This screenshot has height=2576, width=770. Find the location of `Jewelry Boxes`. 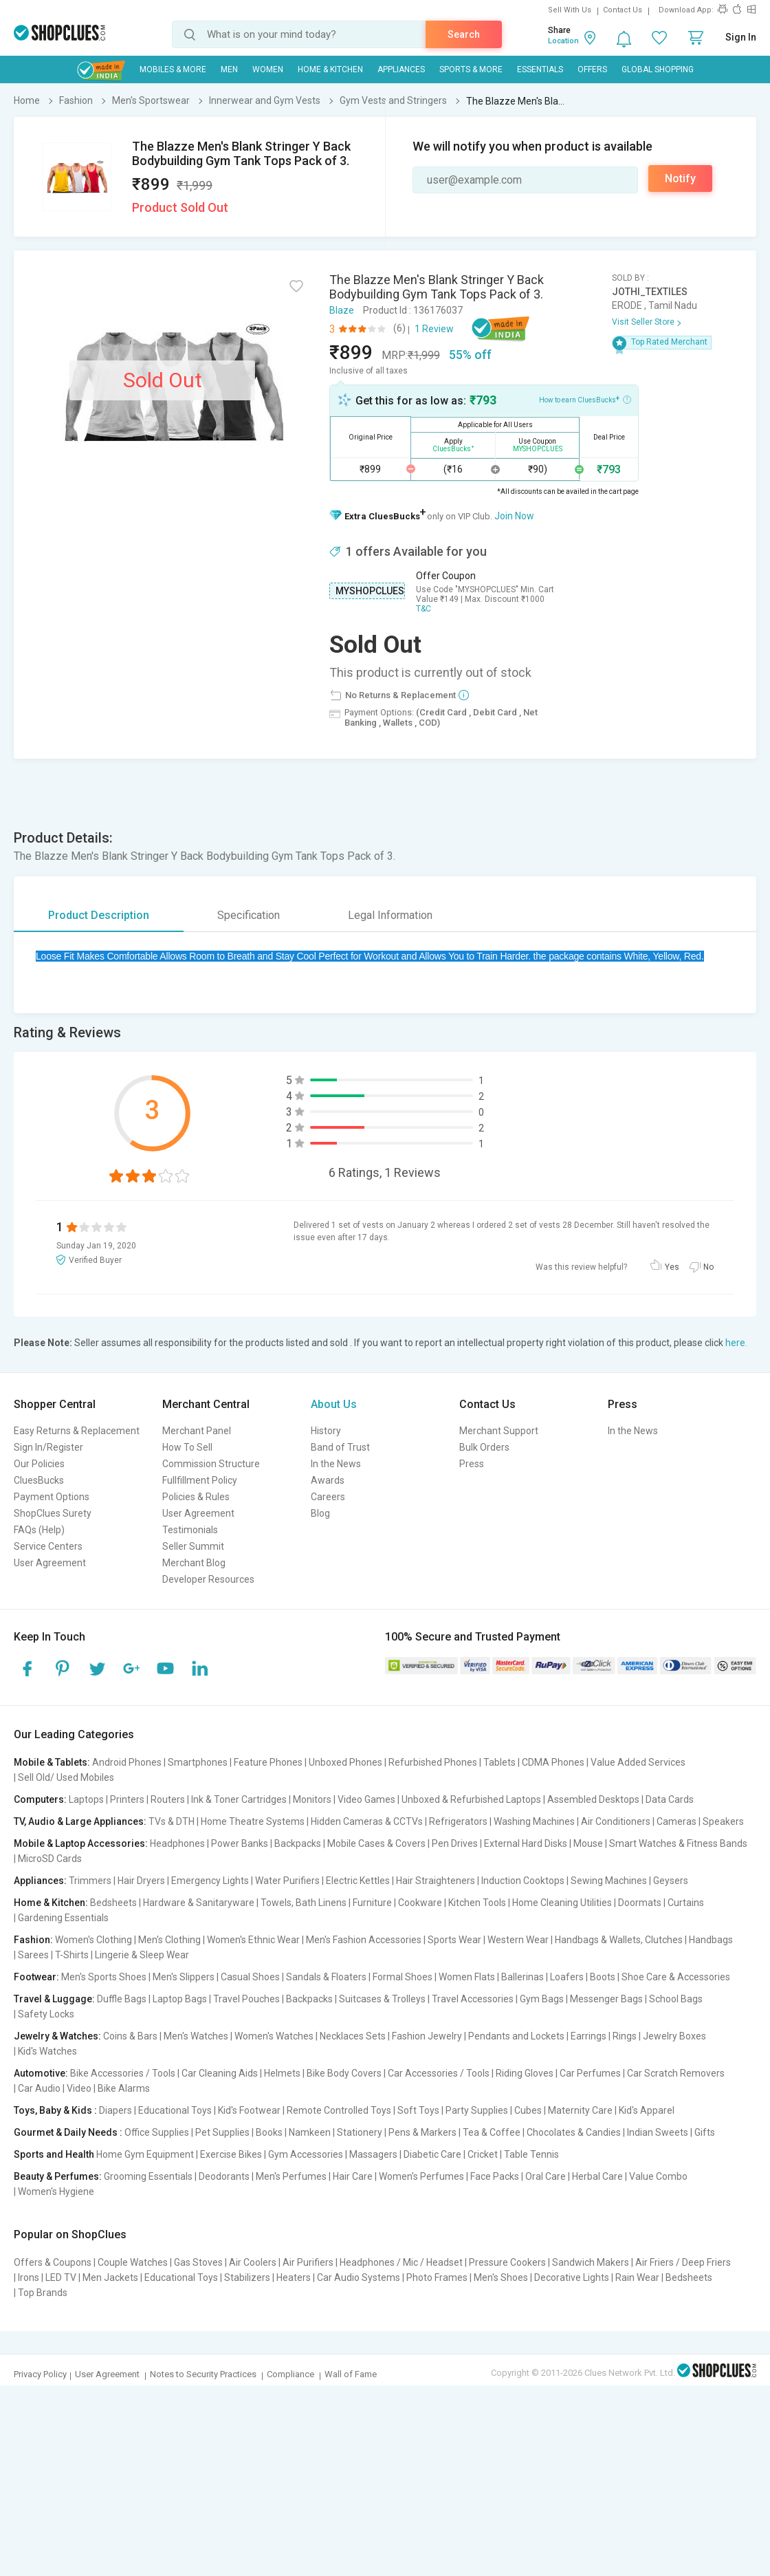

Jewelry Boxes is located at coordinates (674, 2036).